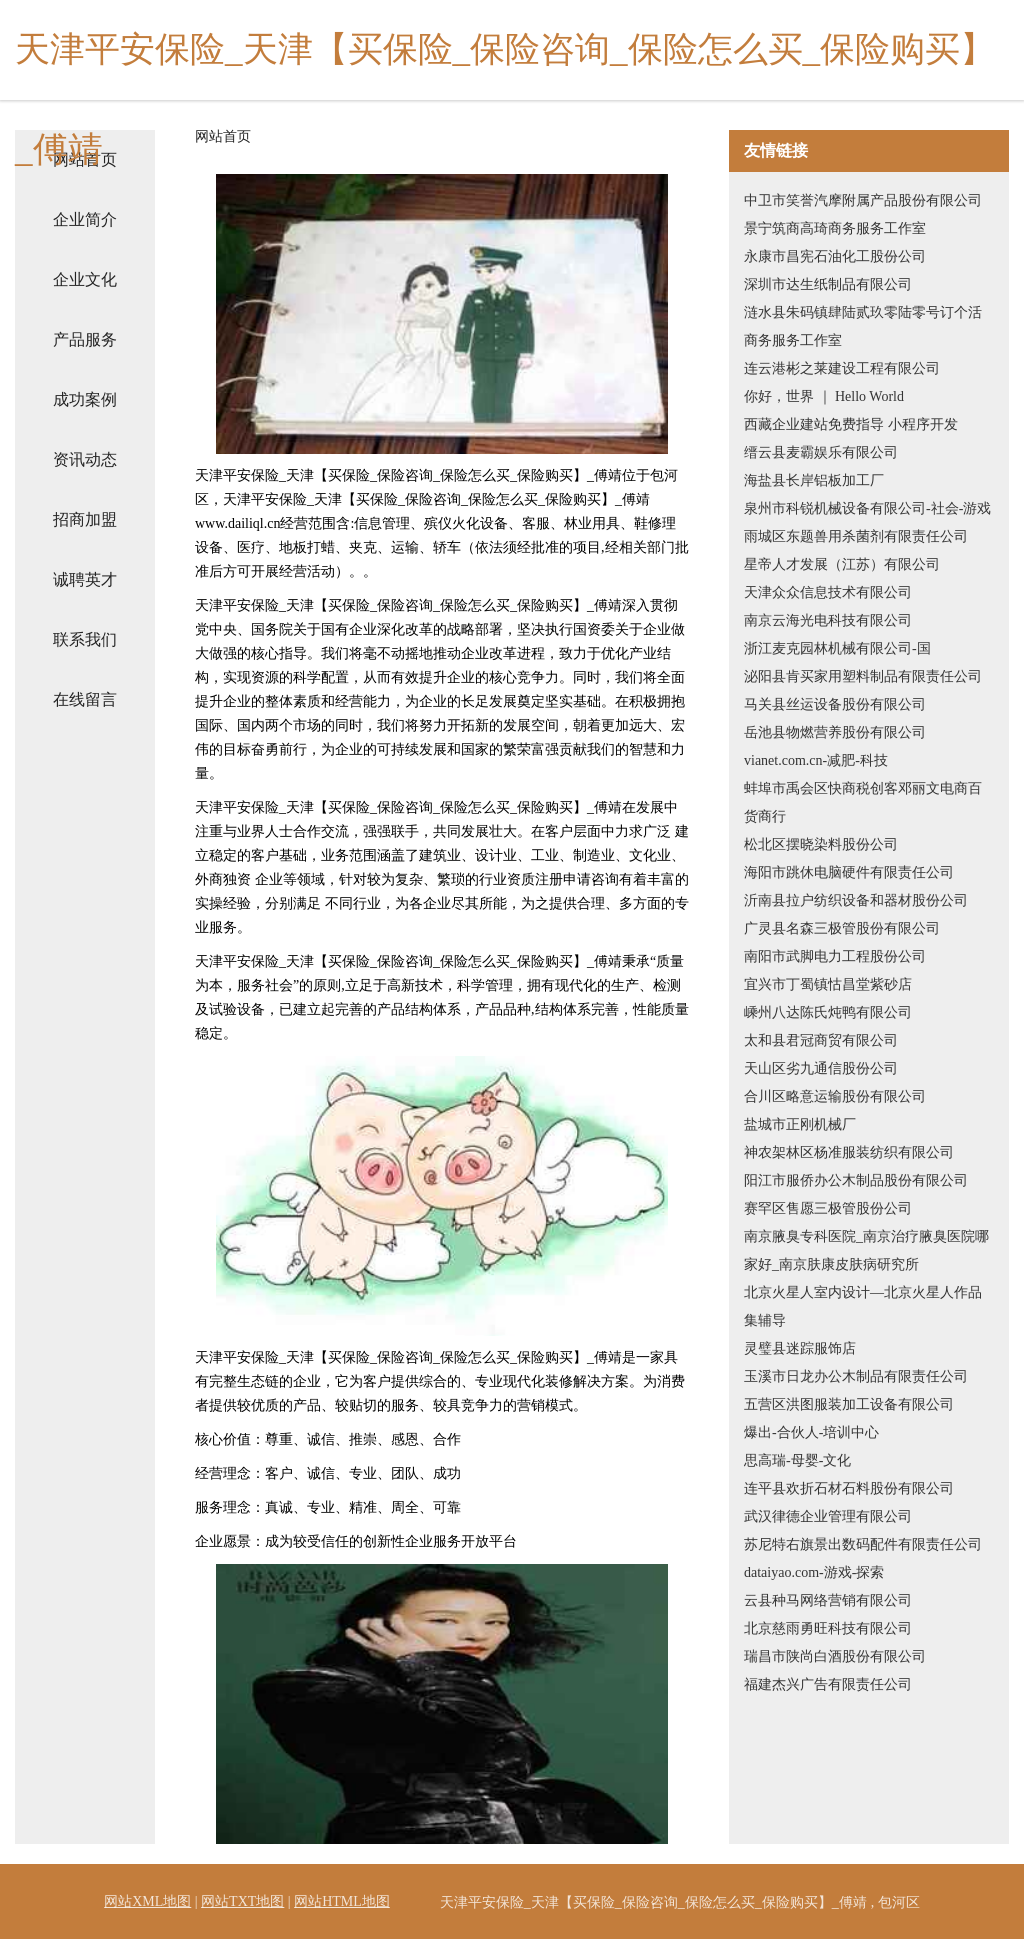 The image size is (1024, 1939). What do you see at coordinates (85, 219) in the screenshot?
I see `企业简介` at bounding box center [85, 219].